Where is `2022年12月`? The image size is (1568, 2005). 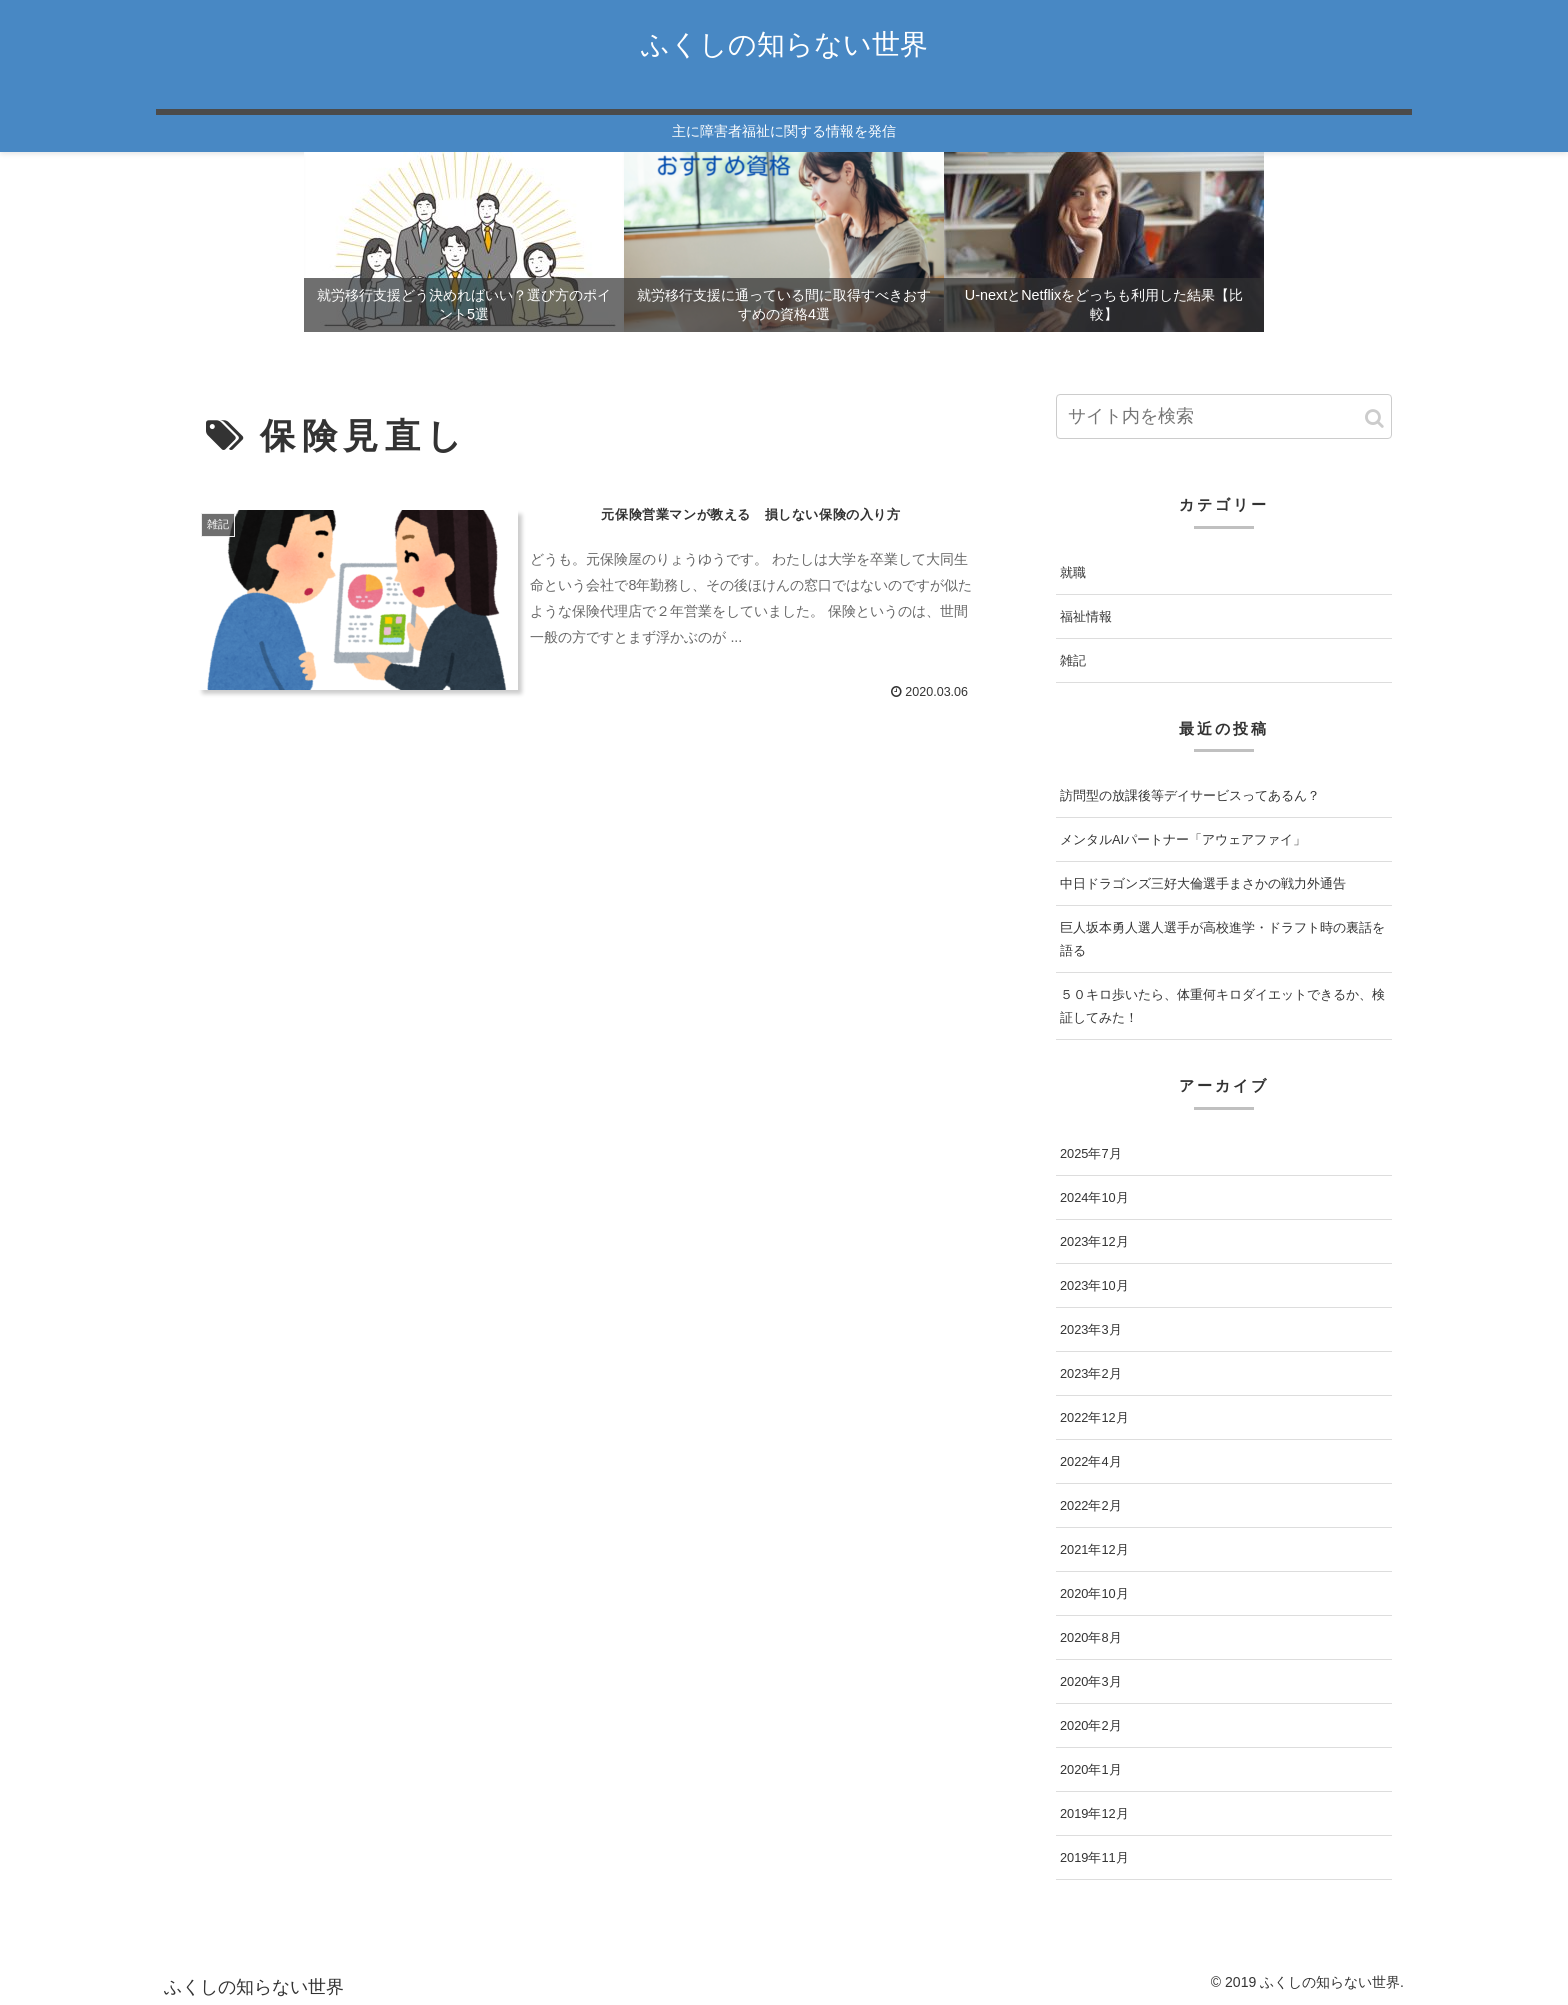
2022年12月 is located at coordinates (1094, 1417).